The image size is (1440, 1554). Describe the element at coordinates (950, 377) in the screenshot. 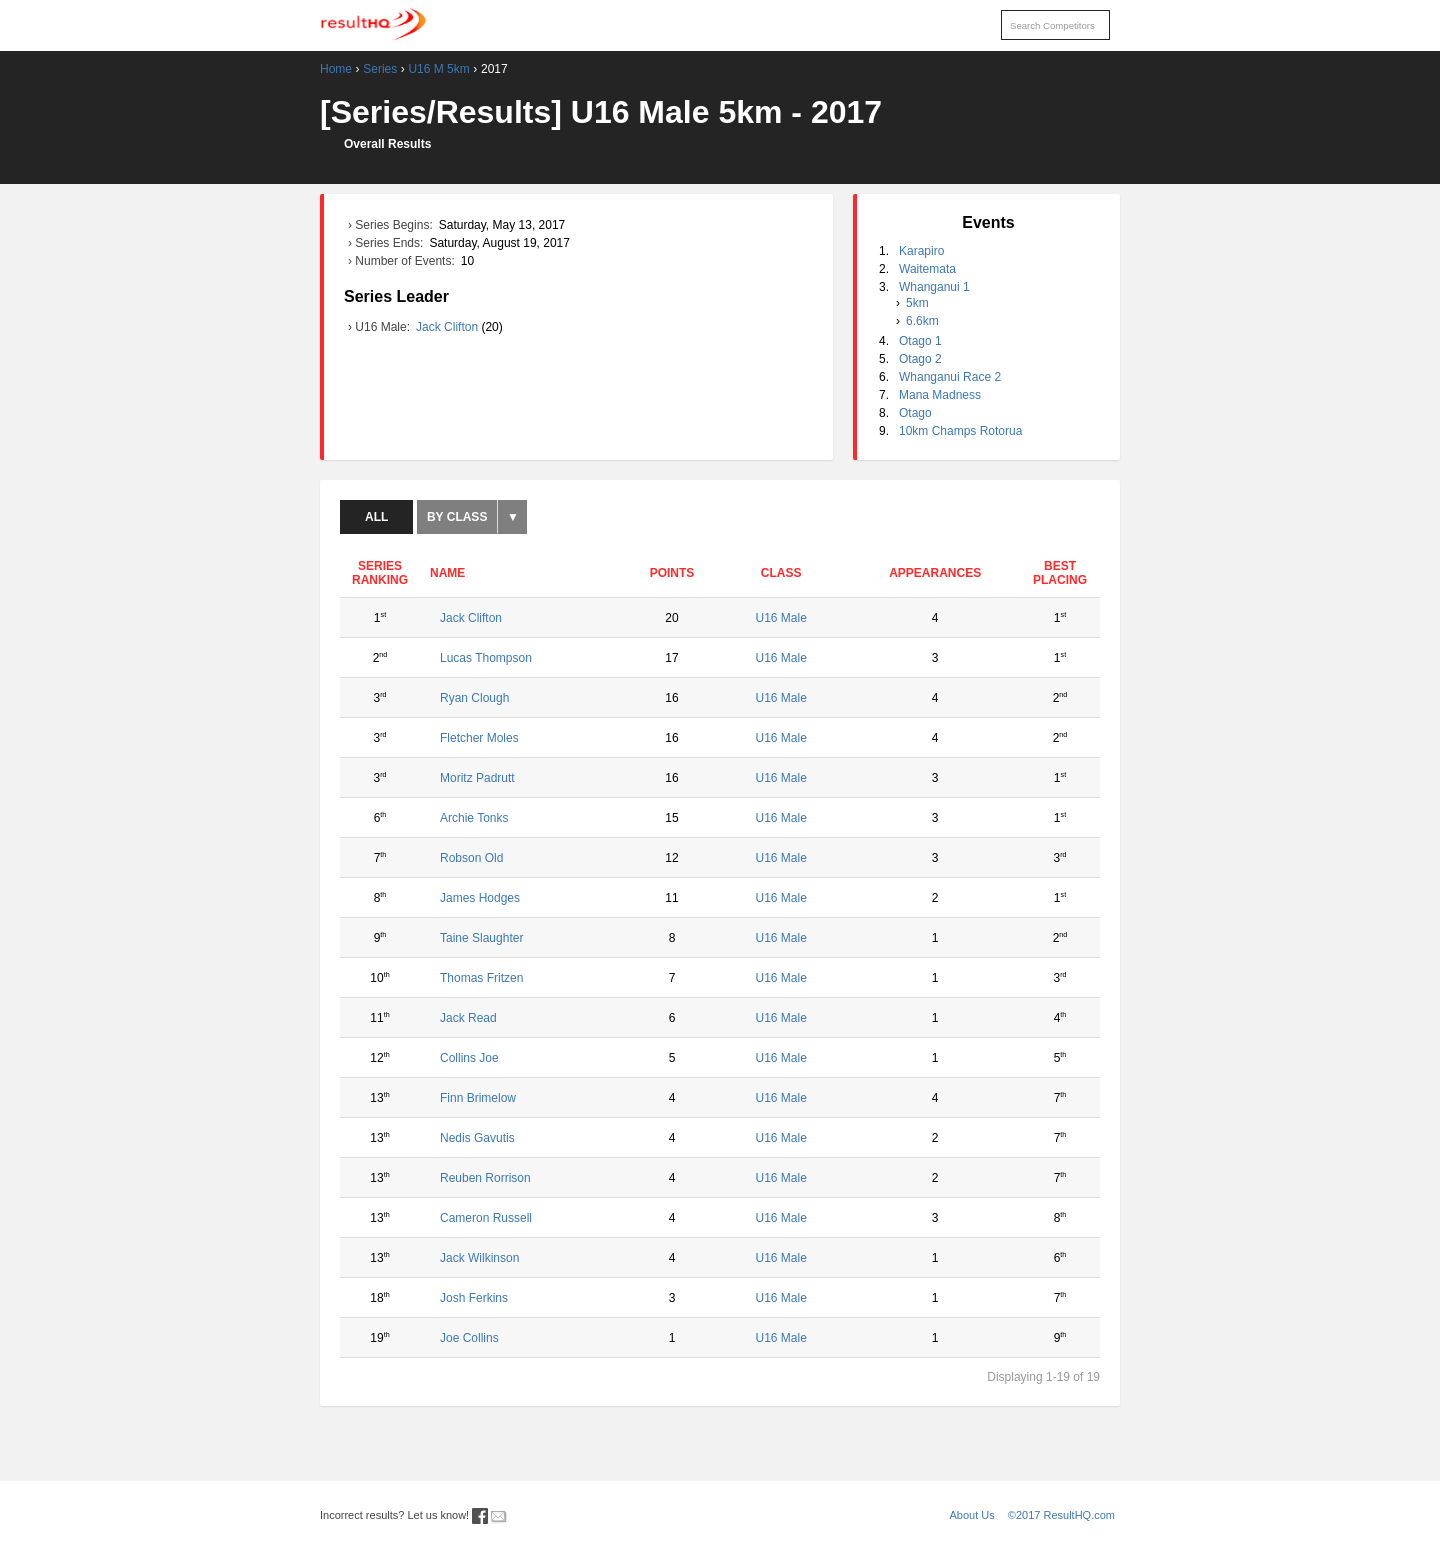

I see `Whanganui Race 2` at that location.